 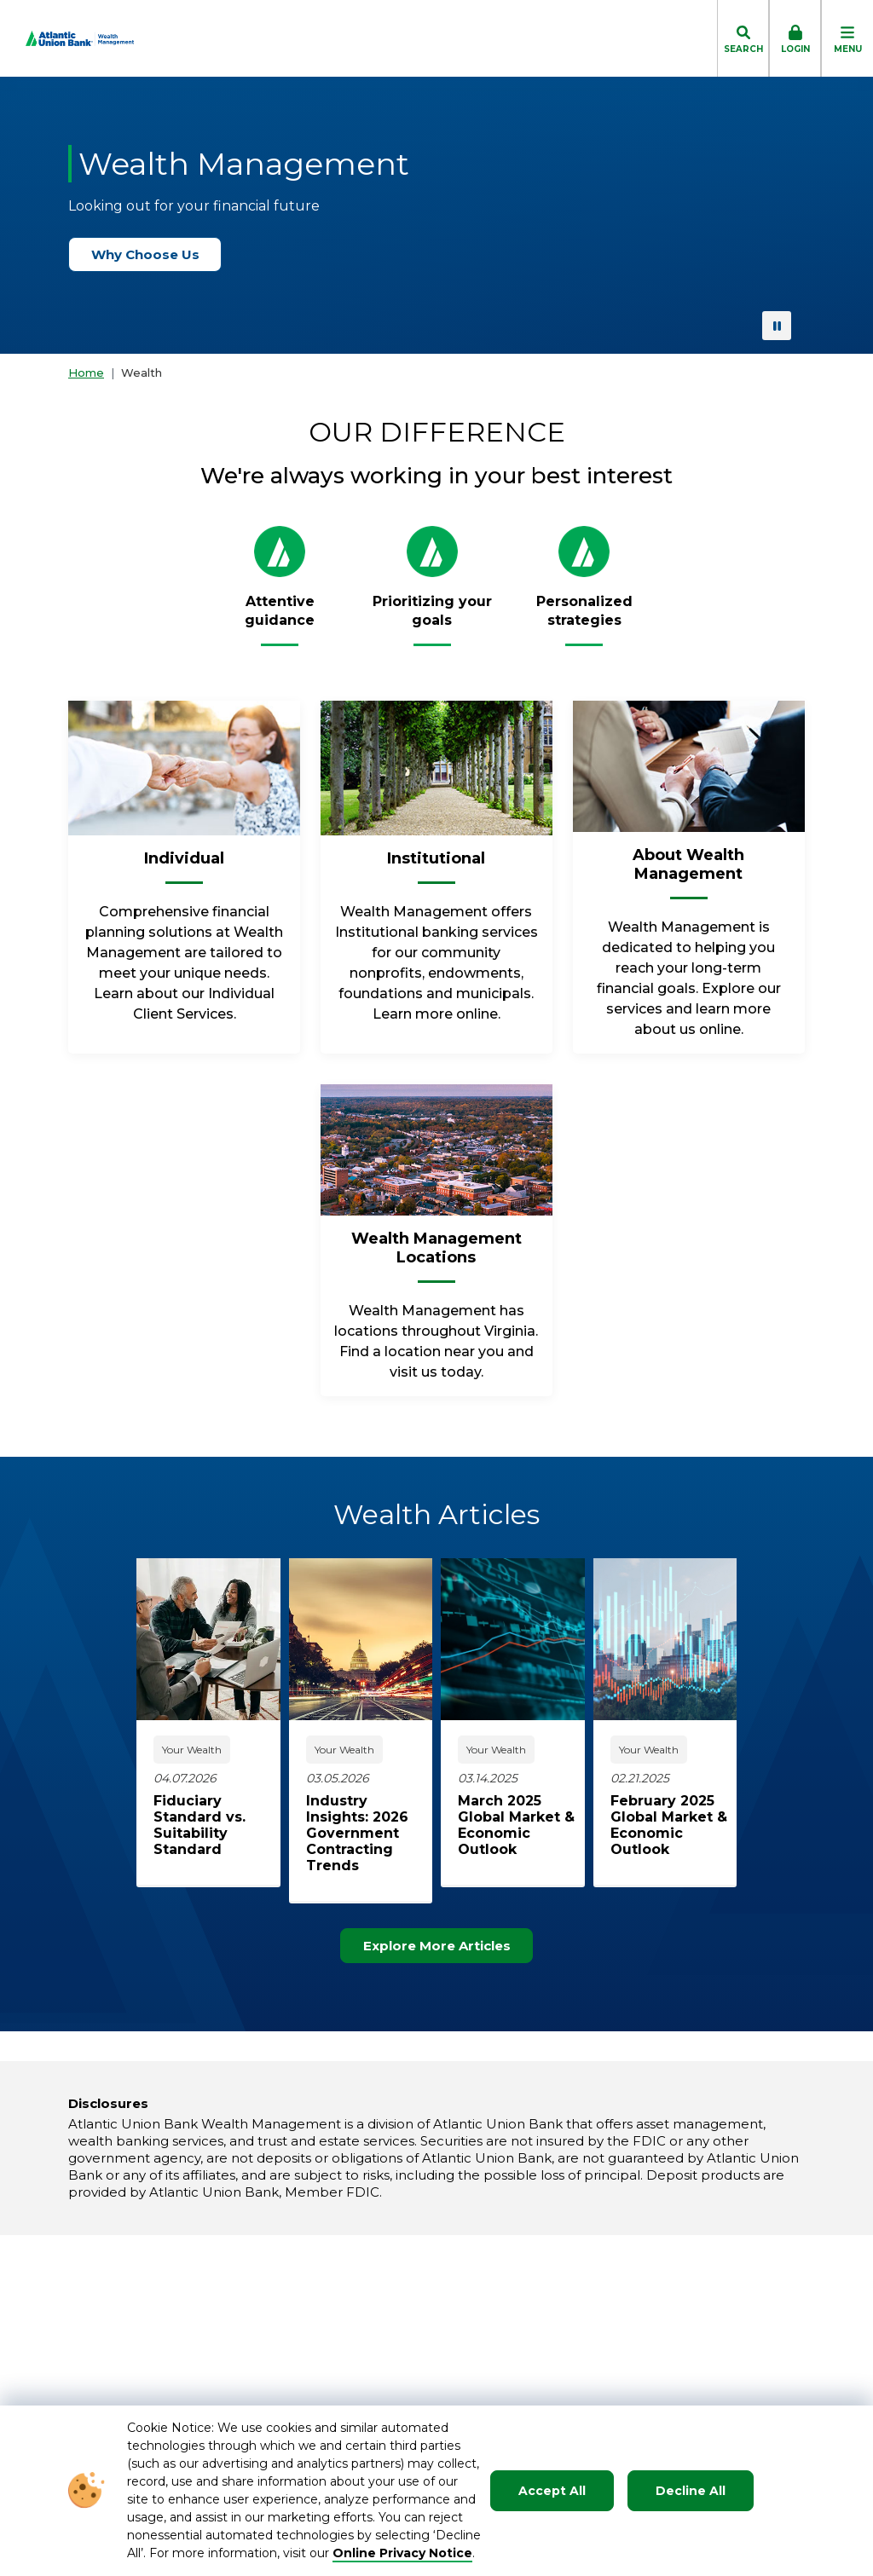 I want to click on [click to toggle login box], so click(x=795, y=38).